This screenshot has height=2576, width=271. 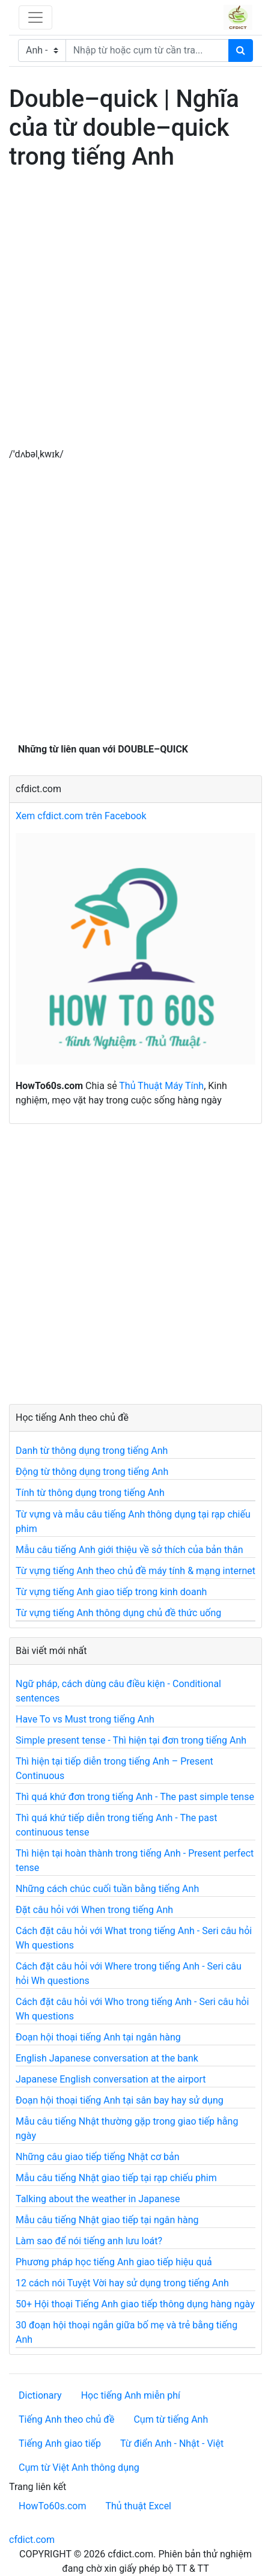 What do you see at coordinates (111, 1592) in the screenshot?
I see `Từ vựng tiếng Anh giao tiếp trong kinh doanh` at bounding box center [111, 1592].